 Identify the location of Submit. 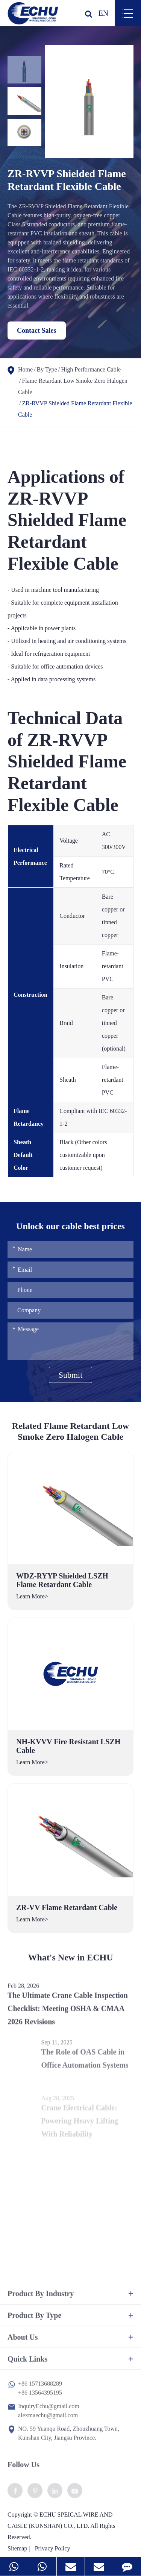
(71, 1375).